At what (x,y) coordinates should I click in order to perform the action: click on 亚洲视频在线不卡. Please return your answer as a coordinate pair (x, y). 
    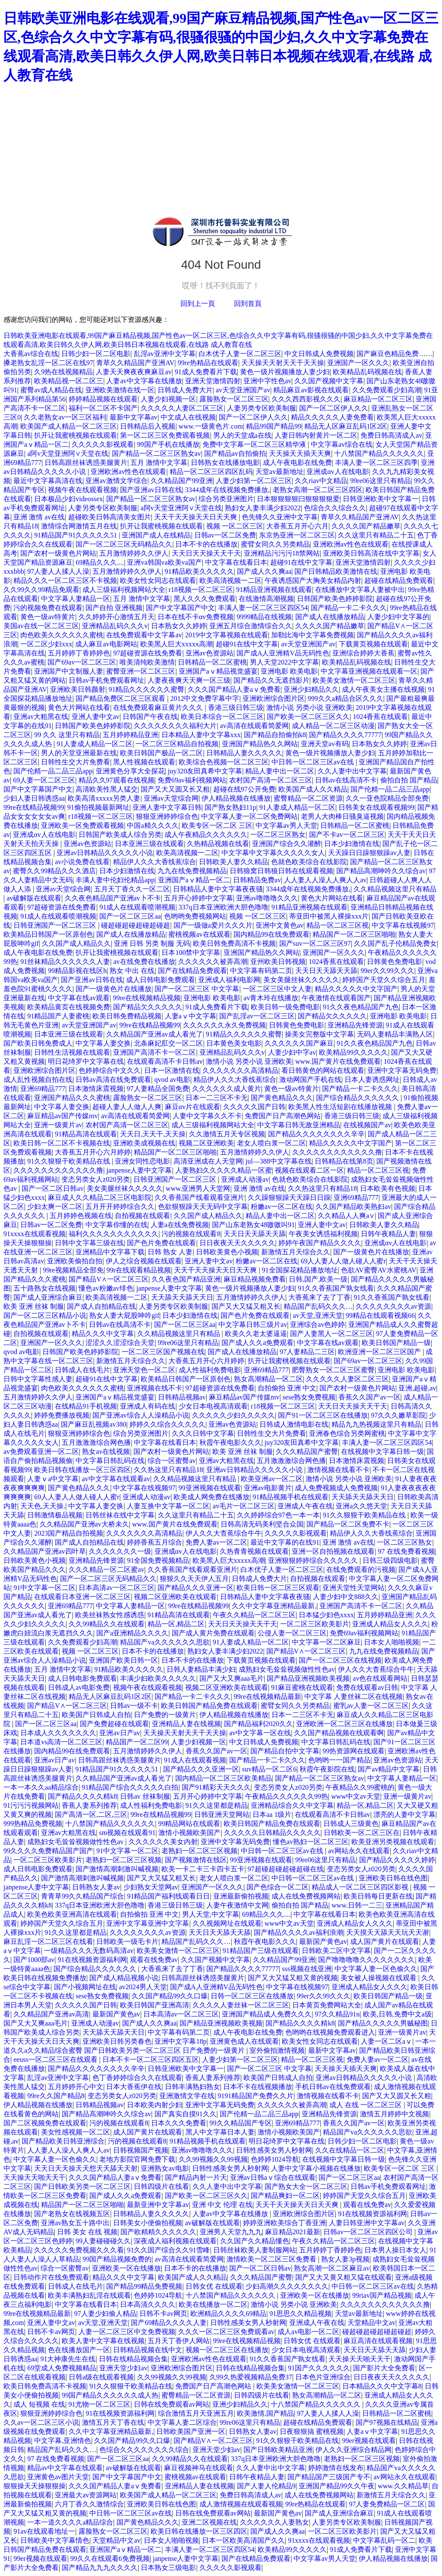
    Looking at the image, I should click on (154, 1388).